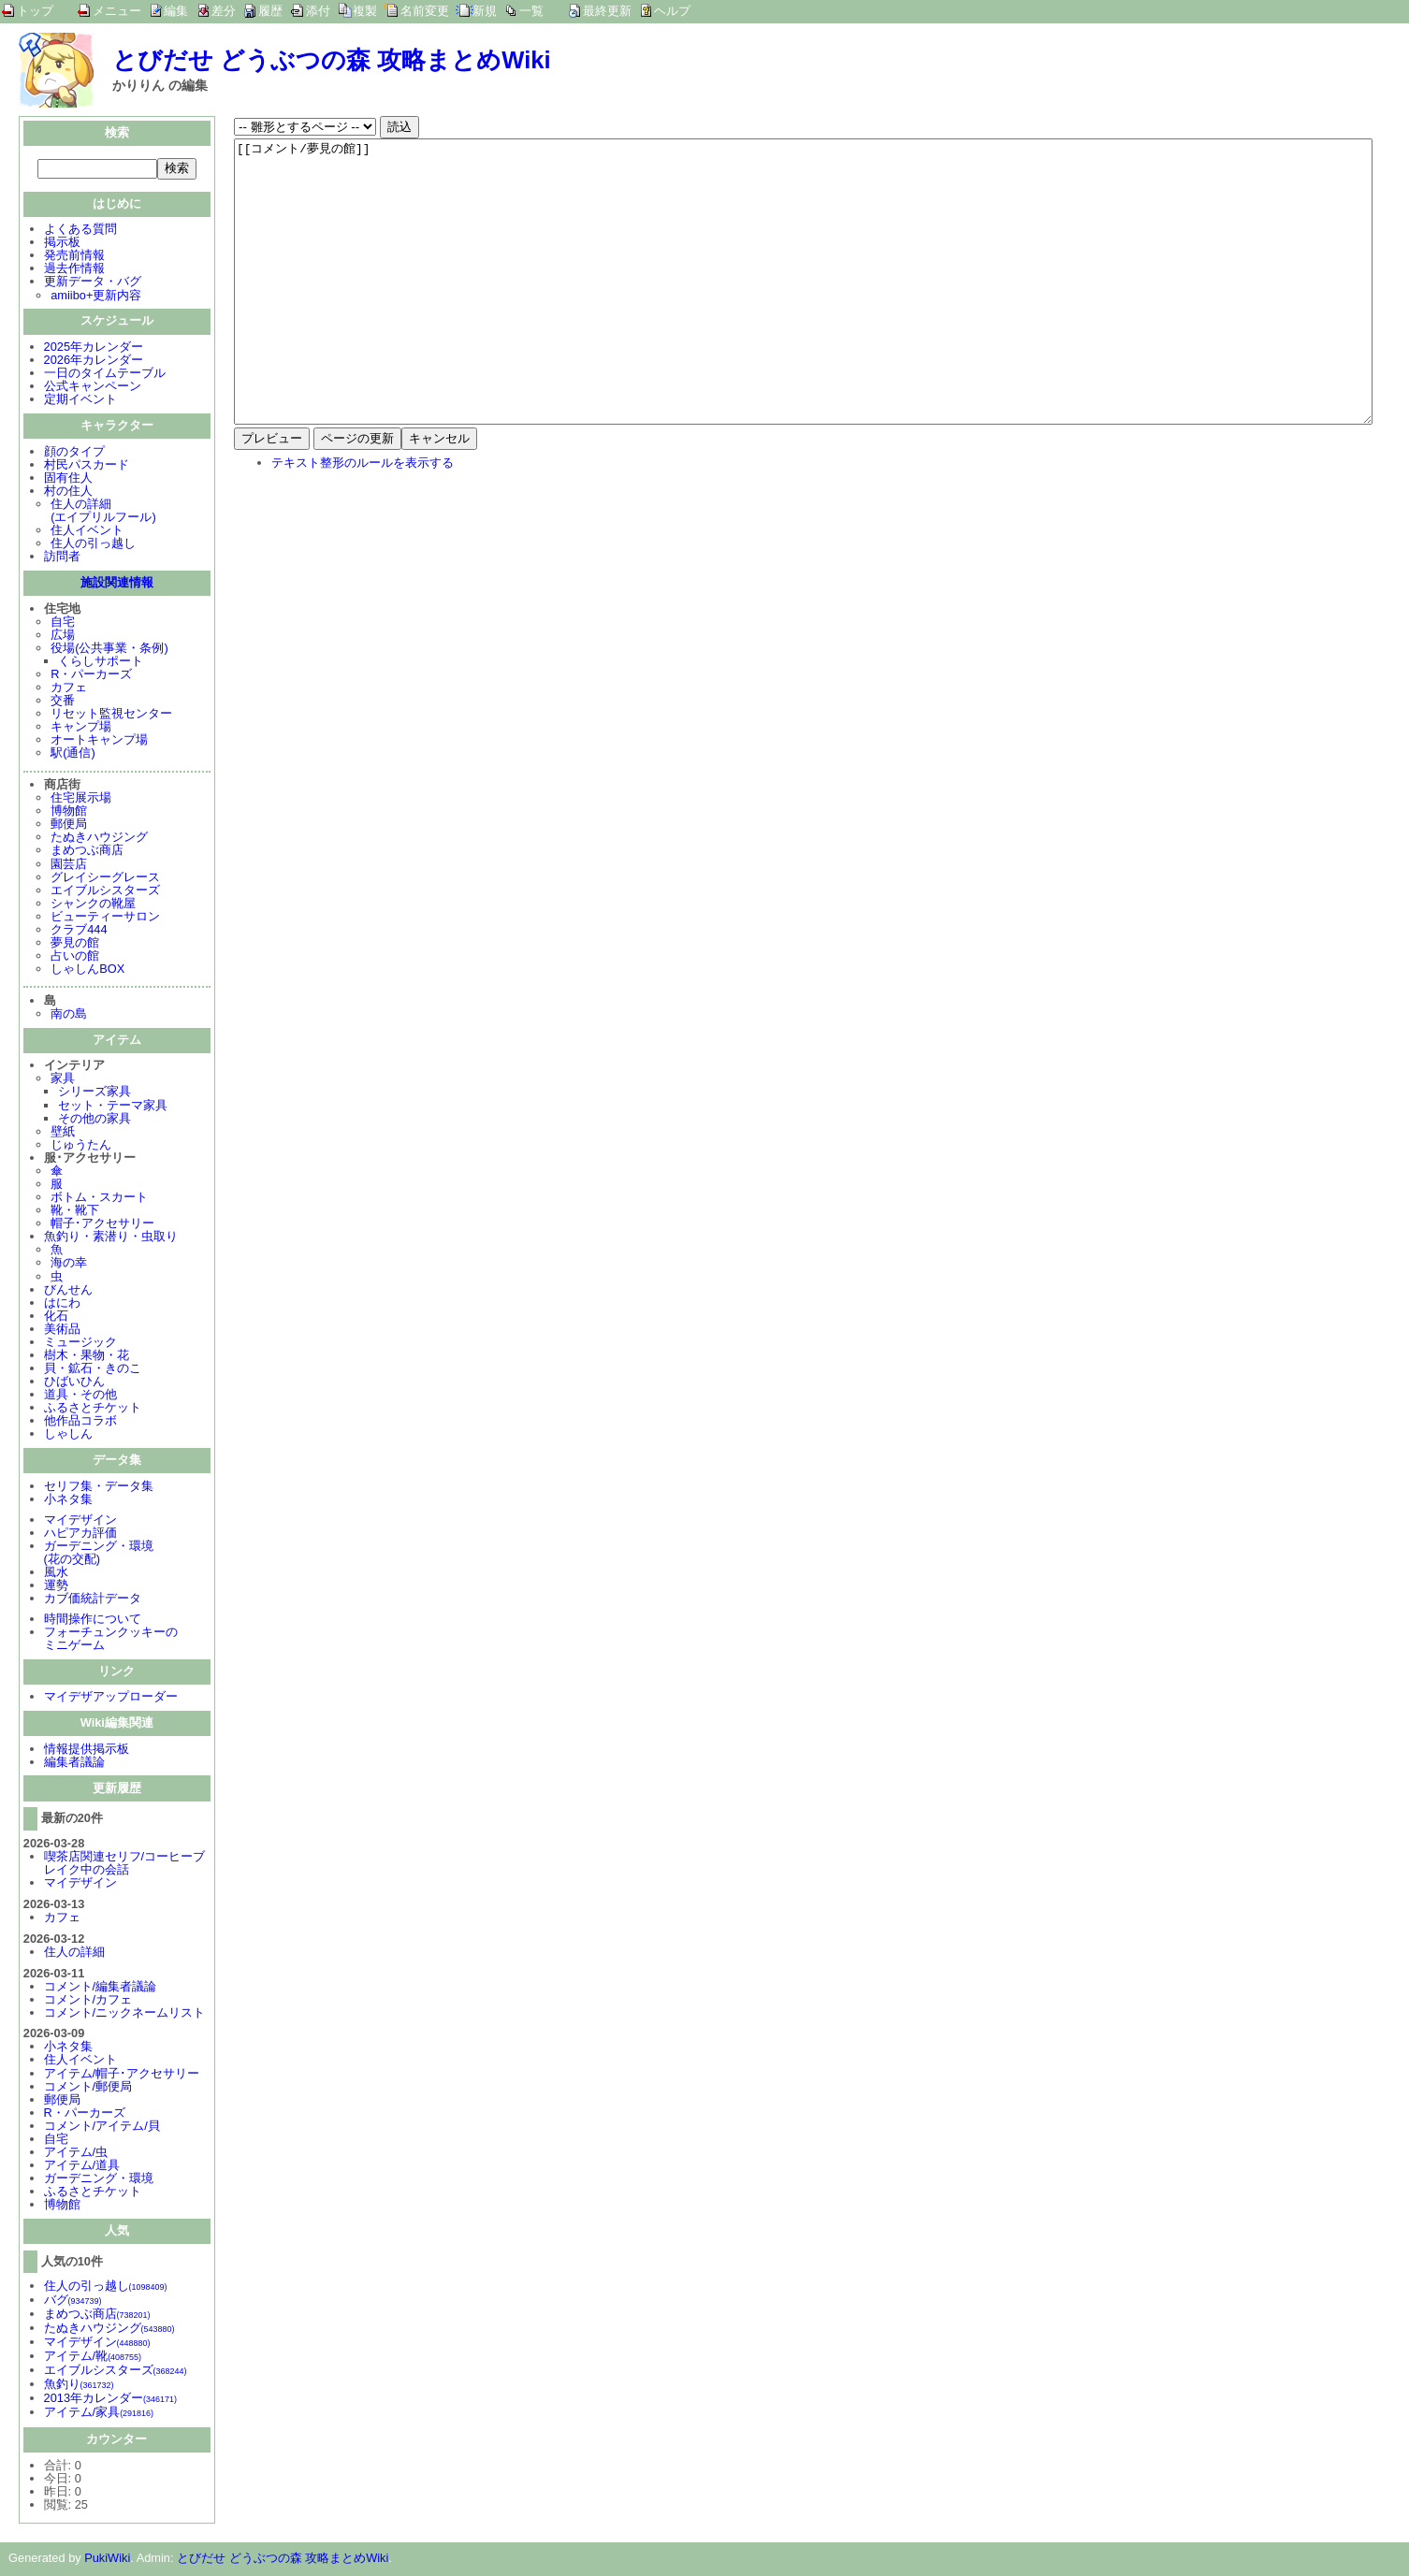 The height and width of the screenshot is (2576, 1409). I want to click on 定期イベント, so click(80, 401).